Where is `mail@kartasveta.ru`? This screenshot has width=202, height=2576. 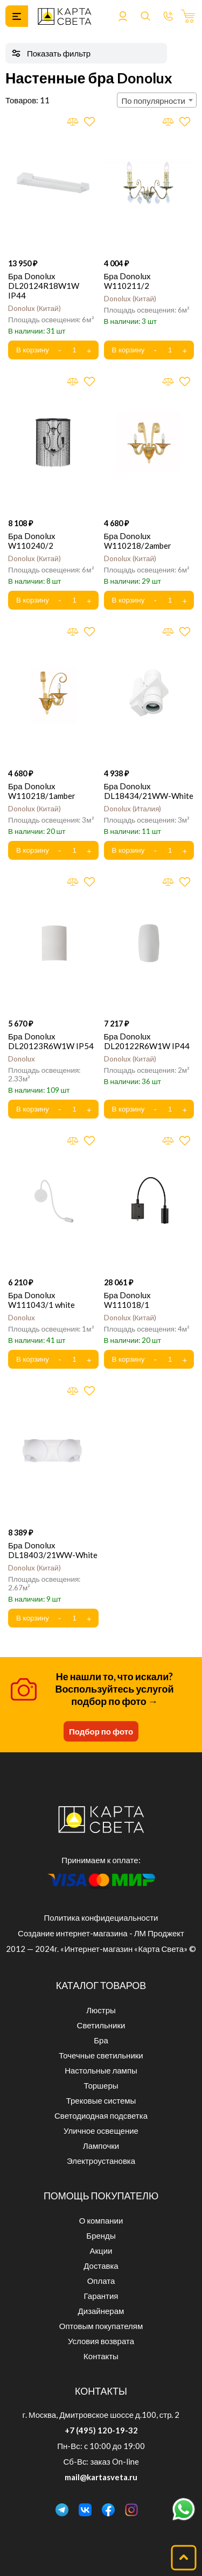 mail@kartasveta.ru is located at coordinates (101, 2477).